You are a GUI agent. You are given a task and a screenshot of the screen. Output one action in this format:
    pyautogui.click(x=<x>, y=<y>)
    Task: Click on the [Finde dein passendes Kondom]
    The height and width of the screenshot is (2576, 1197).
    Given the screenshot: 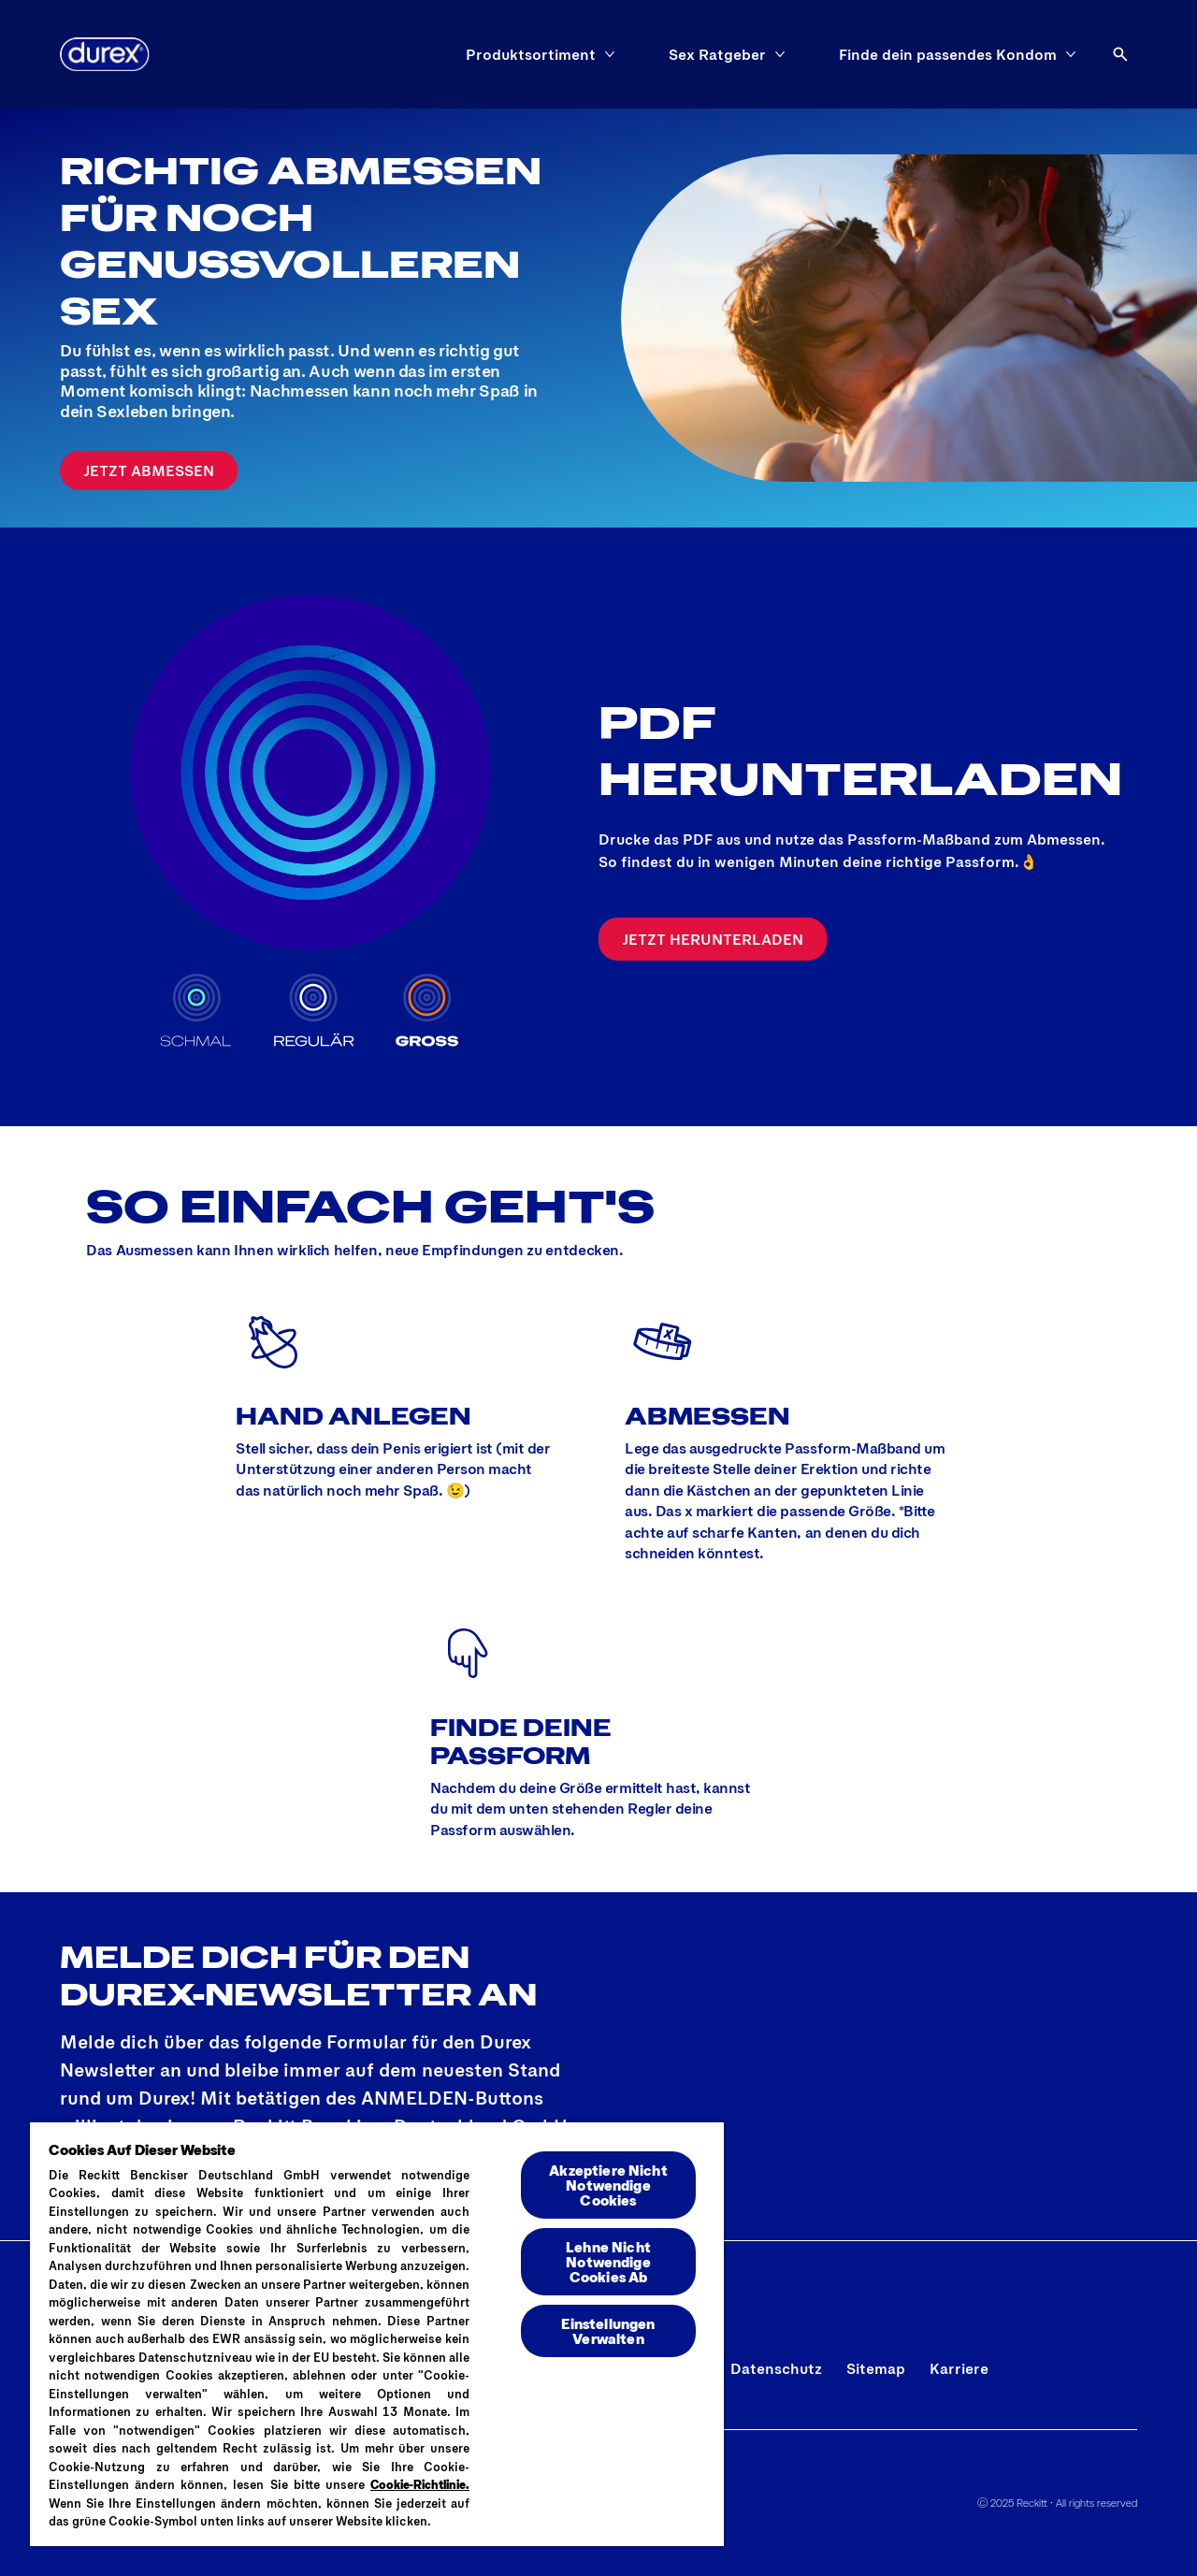 What is the action you would take?
    pyautogui.click(x=948, y=54)
    